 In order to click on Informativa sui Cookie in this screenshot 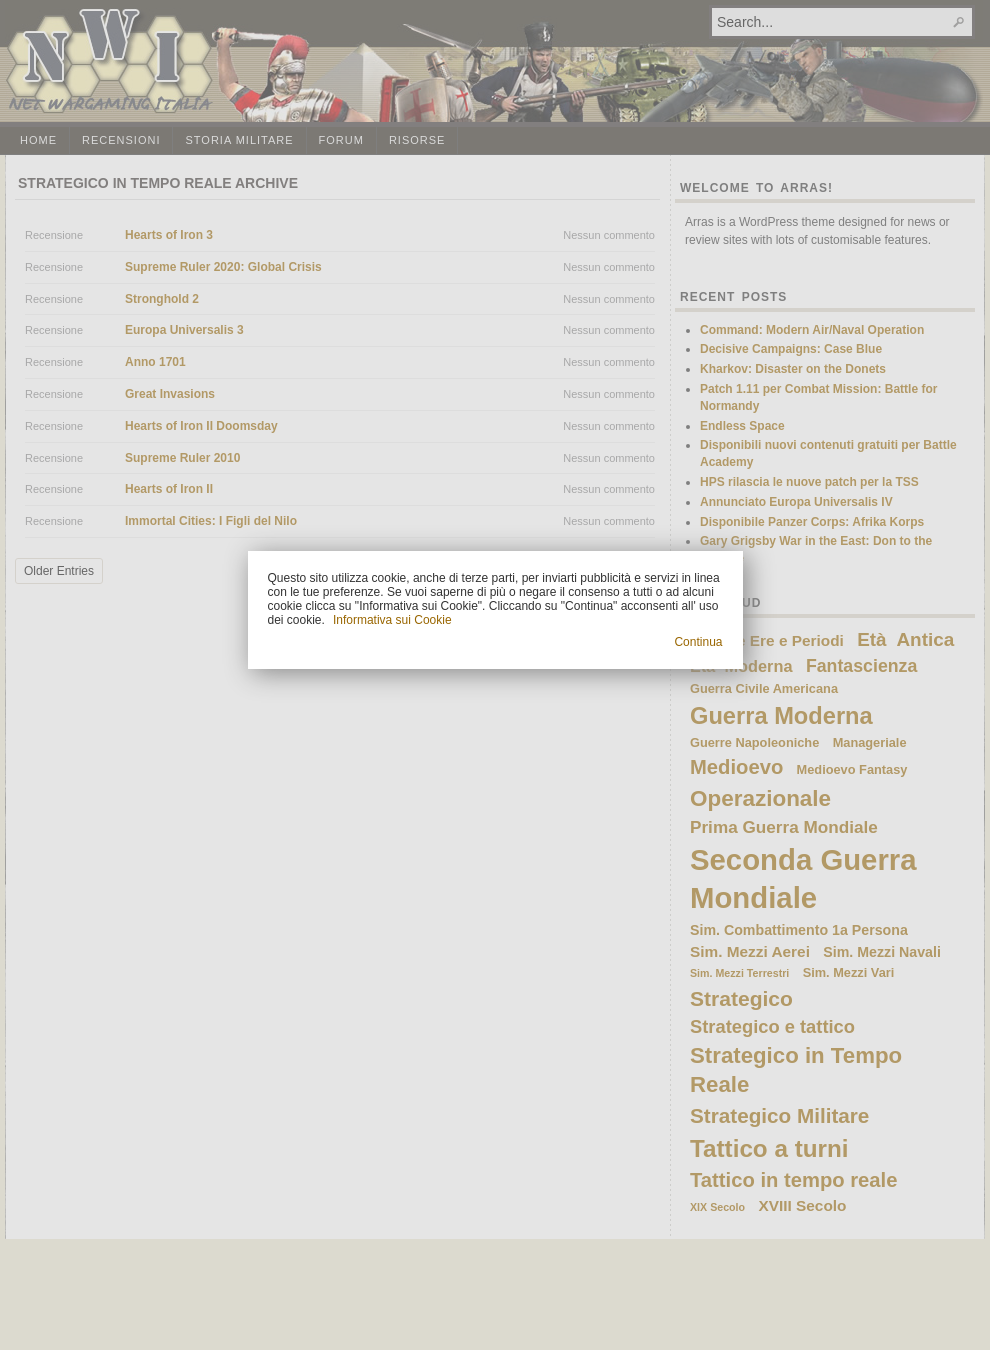, I will do `click(392, 620)`.